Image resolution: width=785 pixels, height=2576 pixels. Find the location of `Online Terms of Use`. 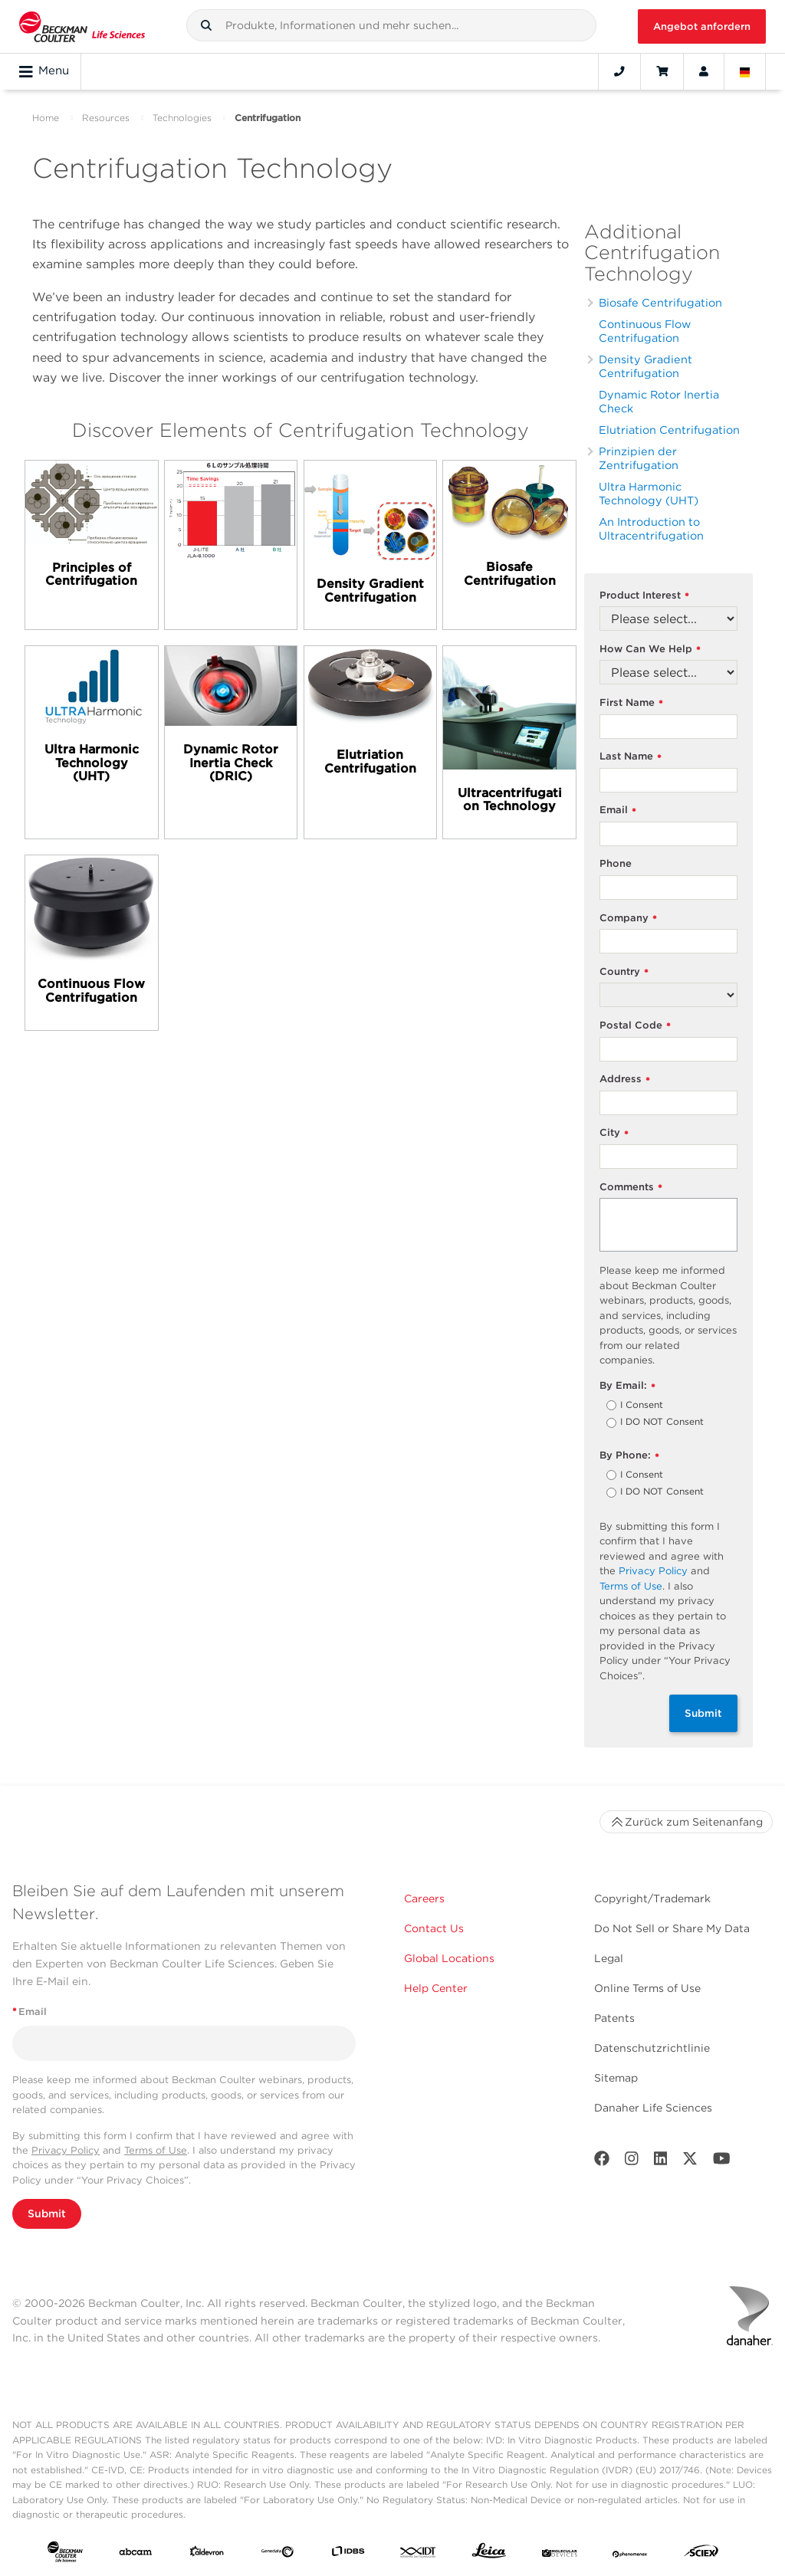

Online Terms of Use is located at coordinates (647, 1988).